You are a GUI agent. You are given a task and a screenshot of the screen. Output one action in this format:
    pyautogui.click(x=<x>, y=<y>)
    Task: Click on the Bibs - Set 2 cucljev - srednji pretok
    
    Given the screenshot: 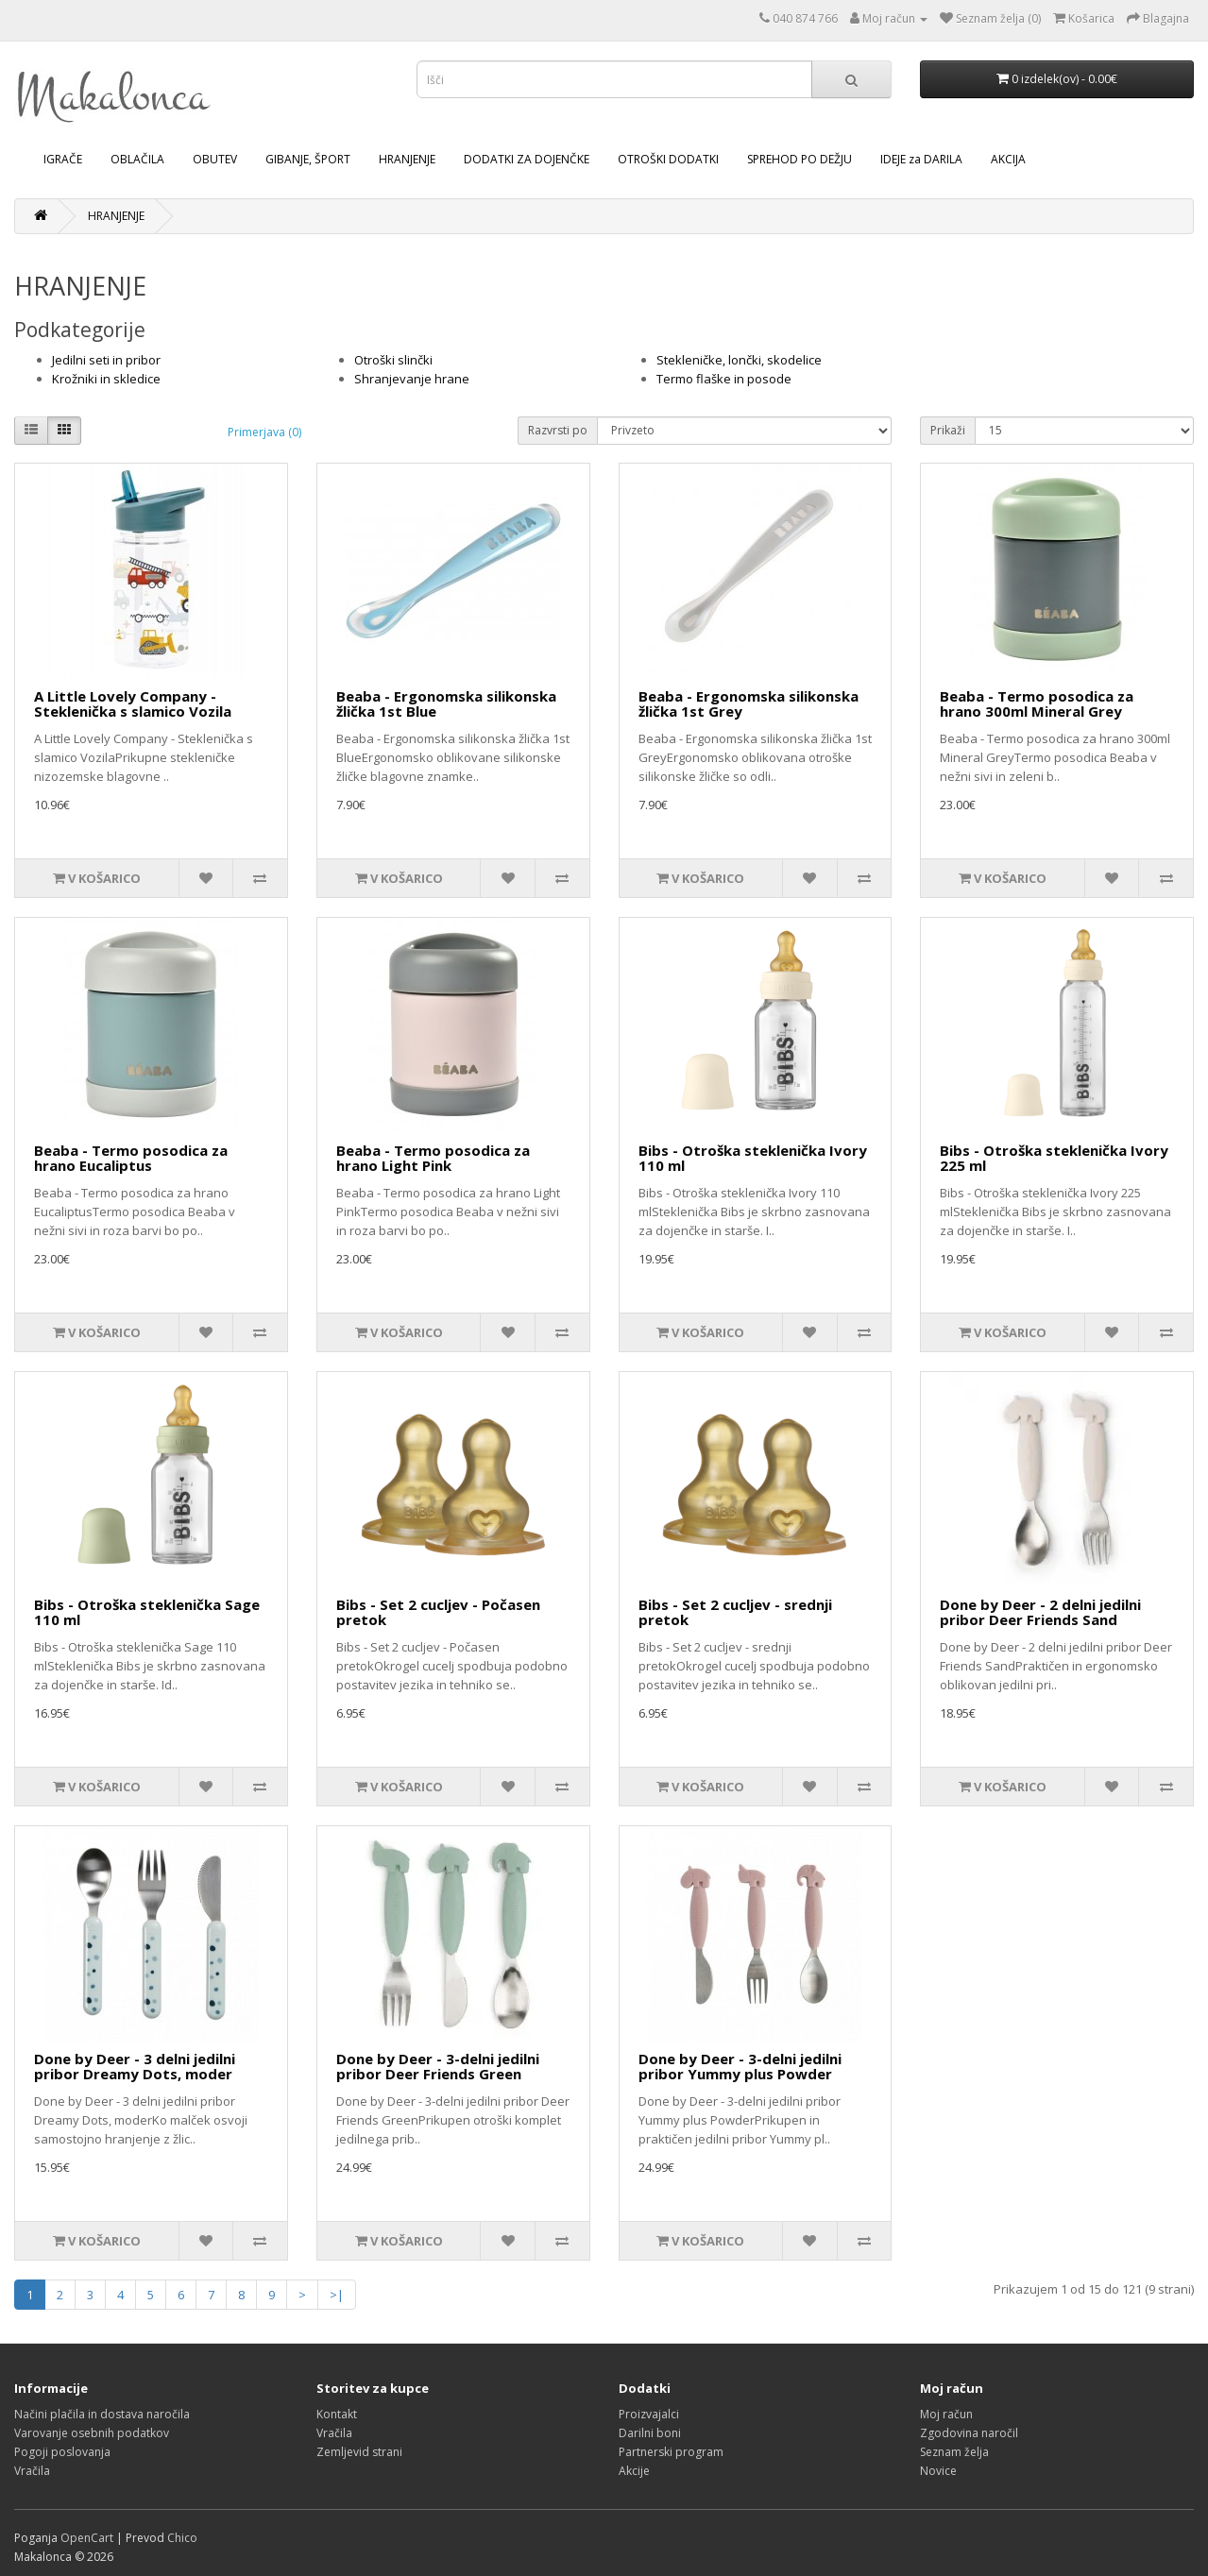 What is the action you would take?
    pyautogui.click(x=735, y=1612)
    